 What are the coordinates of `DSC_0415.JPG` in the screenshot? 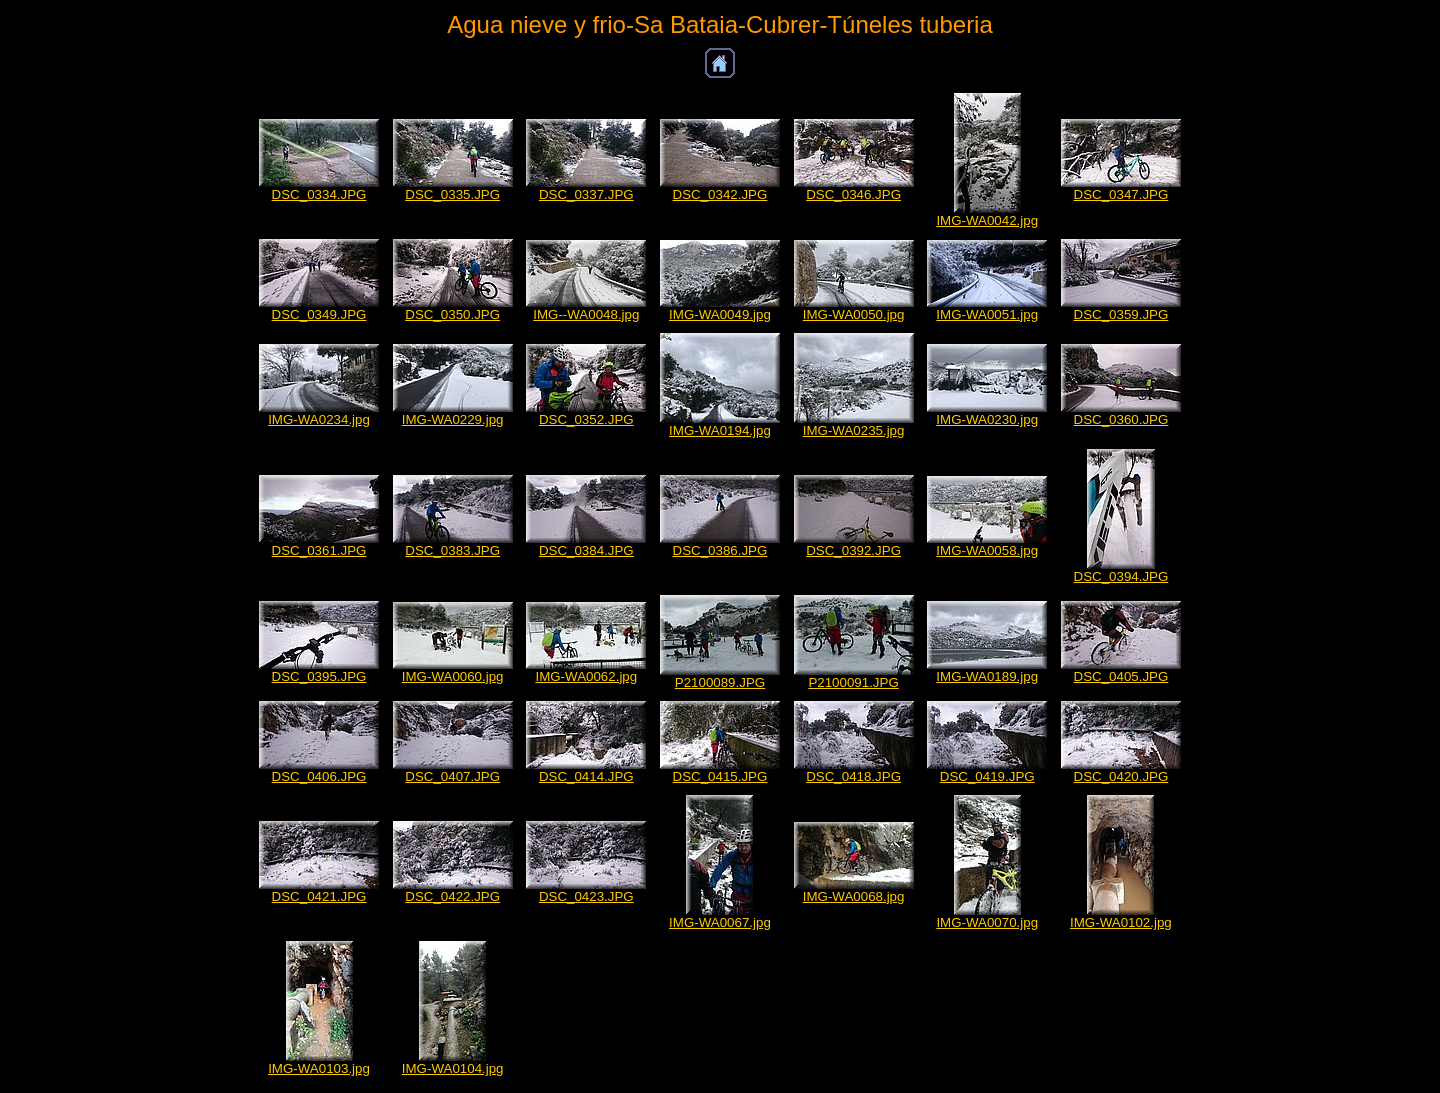 It's located at (720, 776).